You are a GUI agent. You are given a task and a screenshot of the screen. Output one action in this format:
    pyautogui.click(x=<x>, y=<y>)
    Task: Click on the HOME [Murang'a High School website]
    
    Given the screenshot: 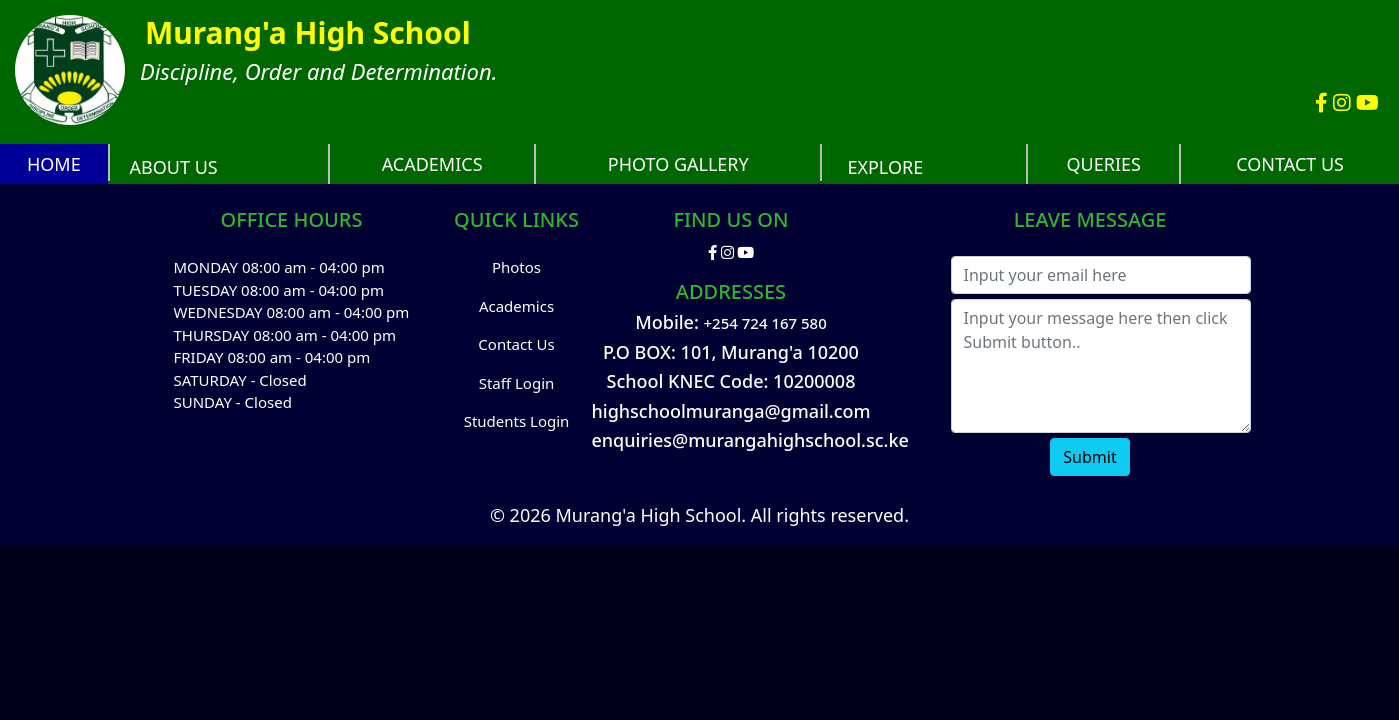 What is the action you would take?
    pyautogui.click(x=54, y=164)
    